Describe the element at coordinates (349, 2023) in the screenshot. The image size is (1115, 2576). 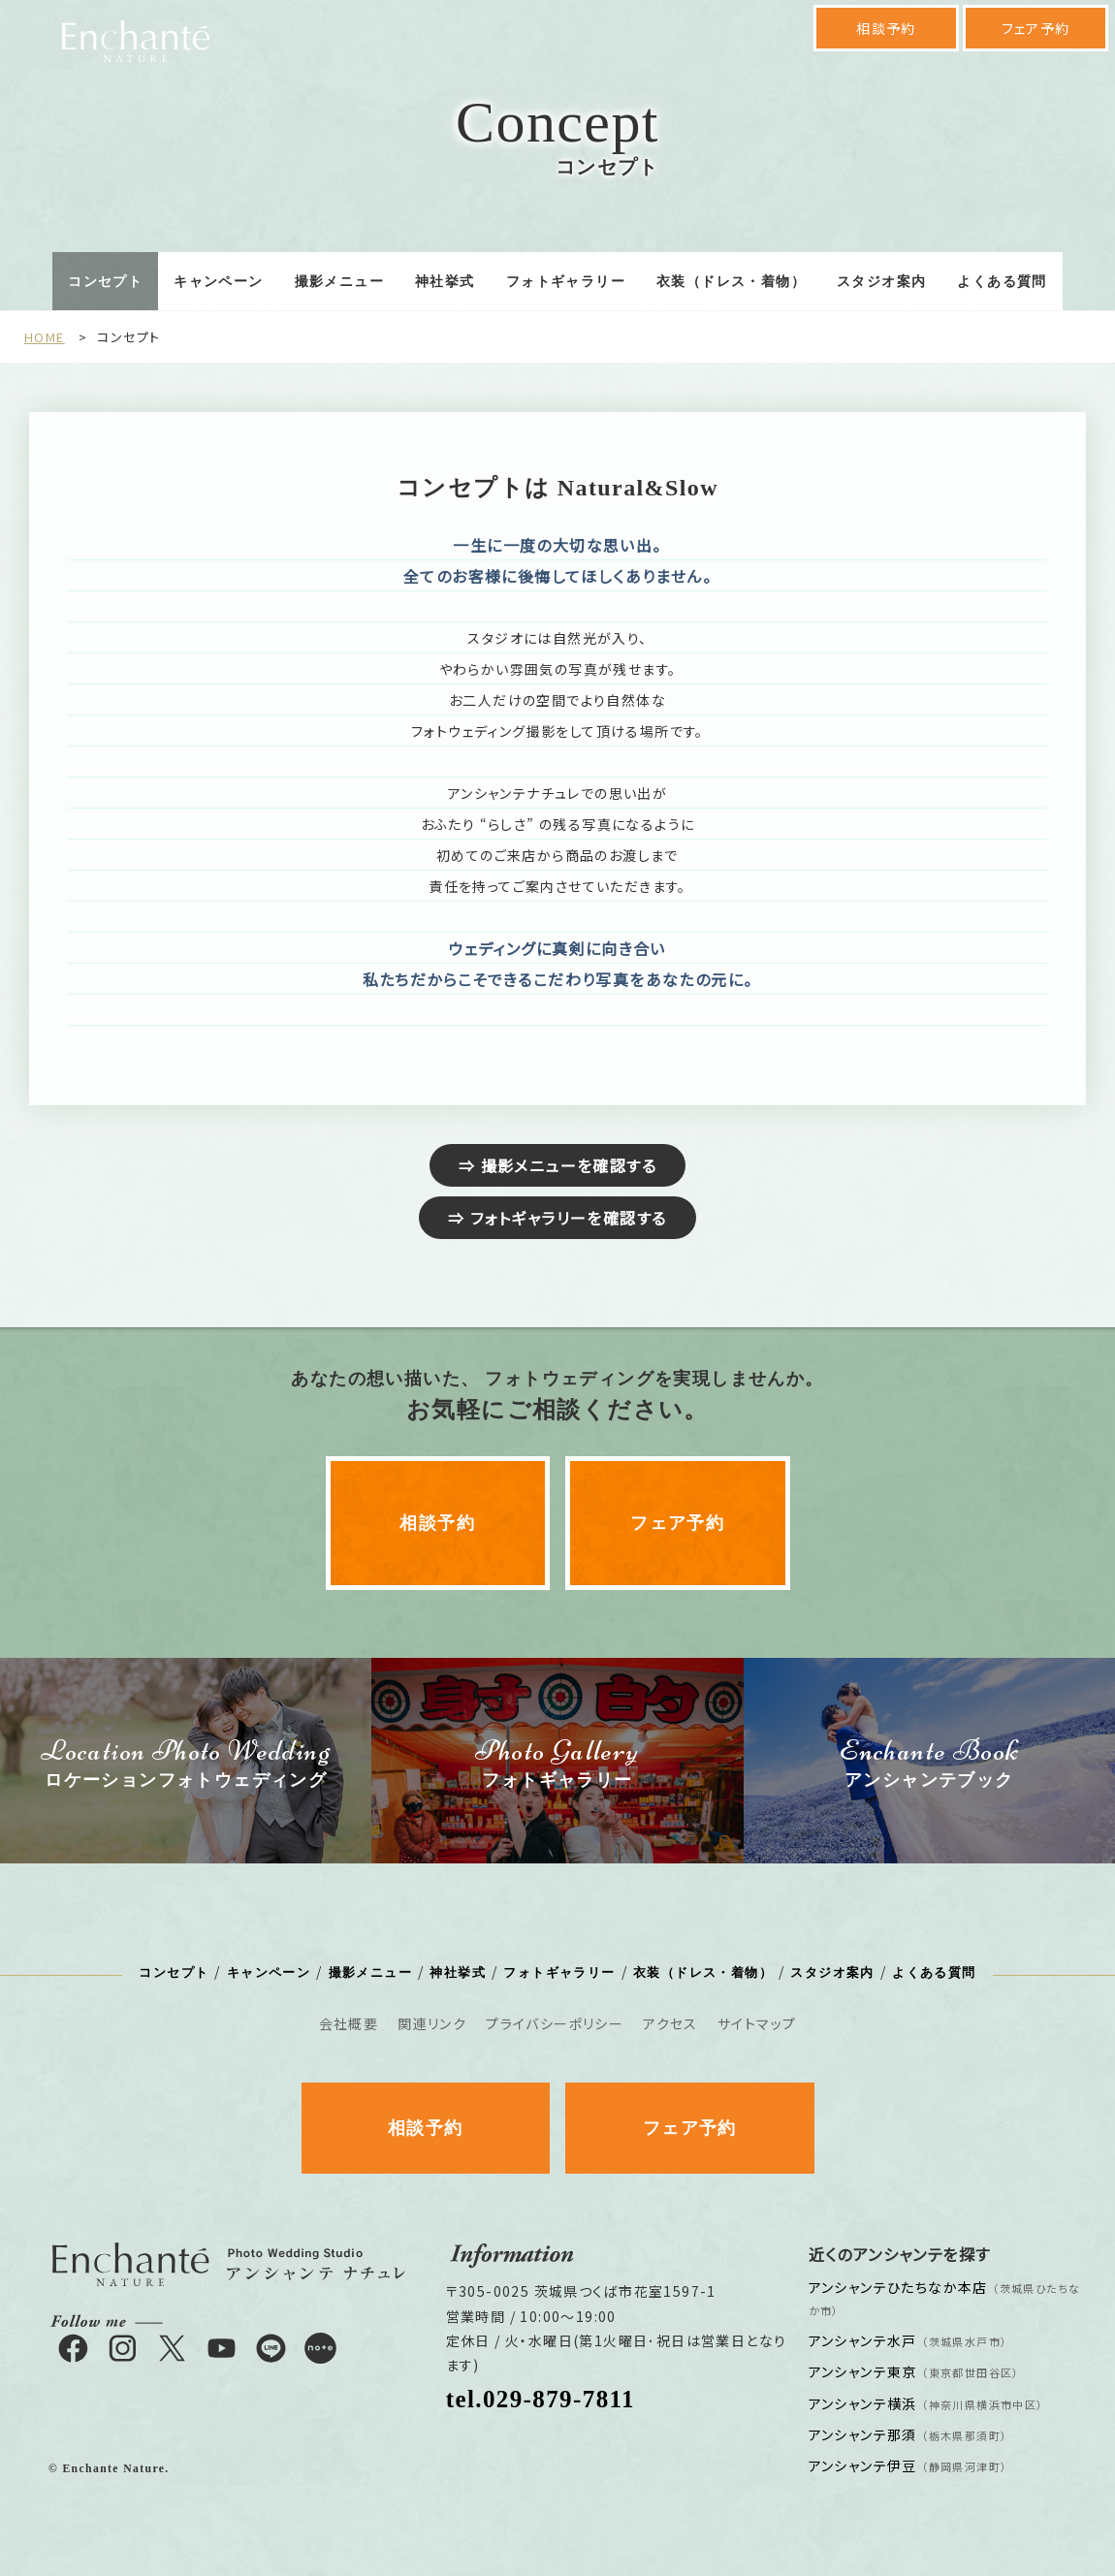
I see `会社概要` at that location.